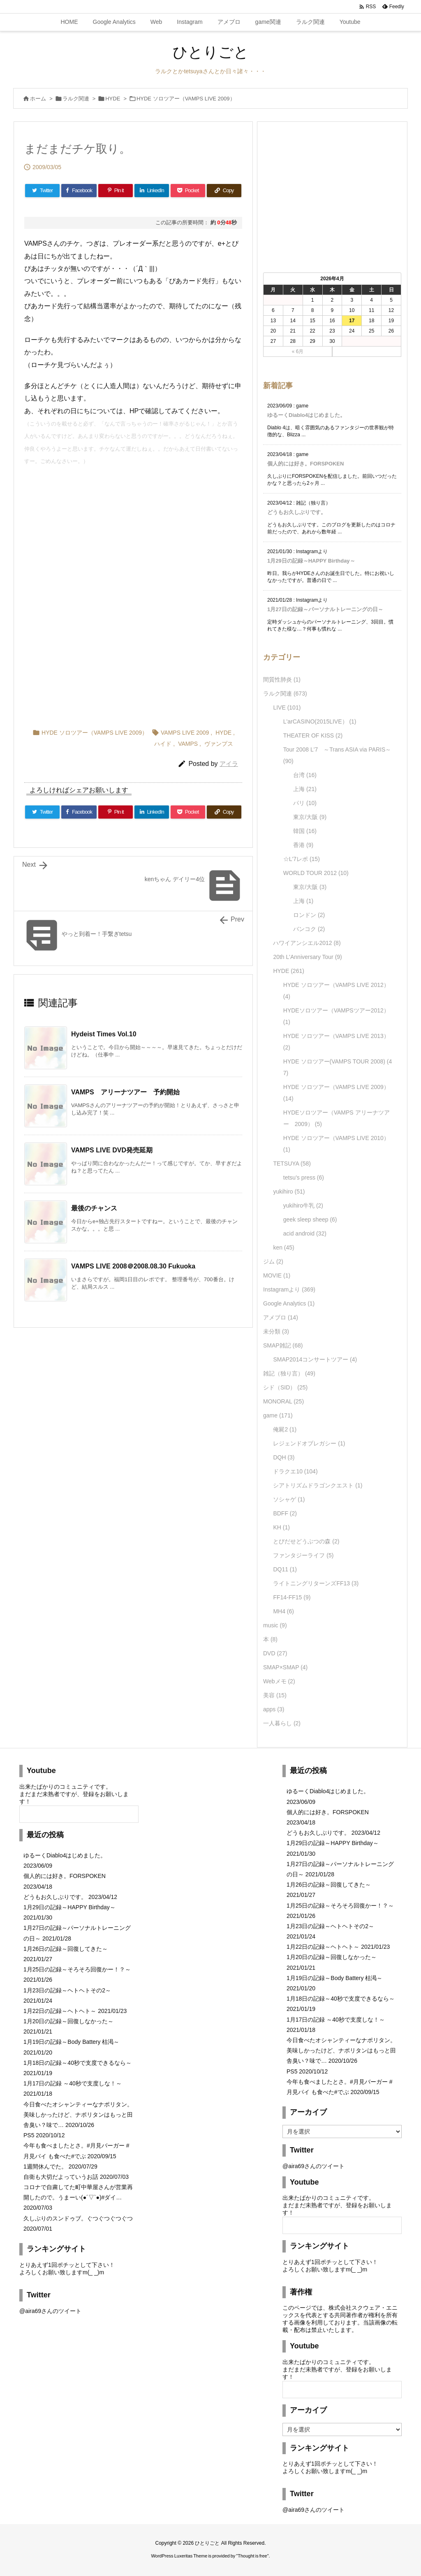 The image size is (421, 2576). I want to click on HYDE ソロツアー（VAMPS LIVE 2009）, so click(185, 98).